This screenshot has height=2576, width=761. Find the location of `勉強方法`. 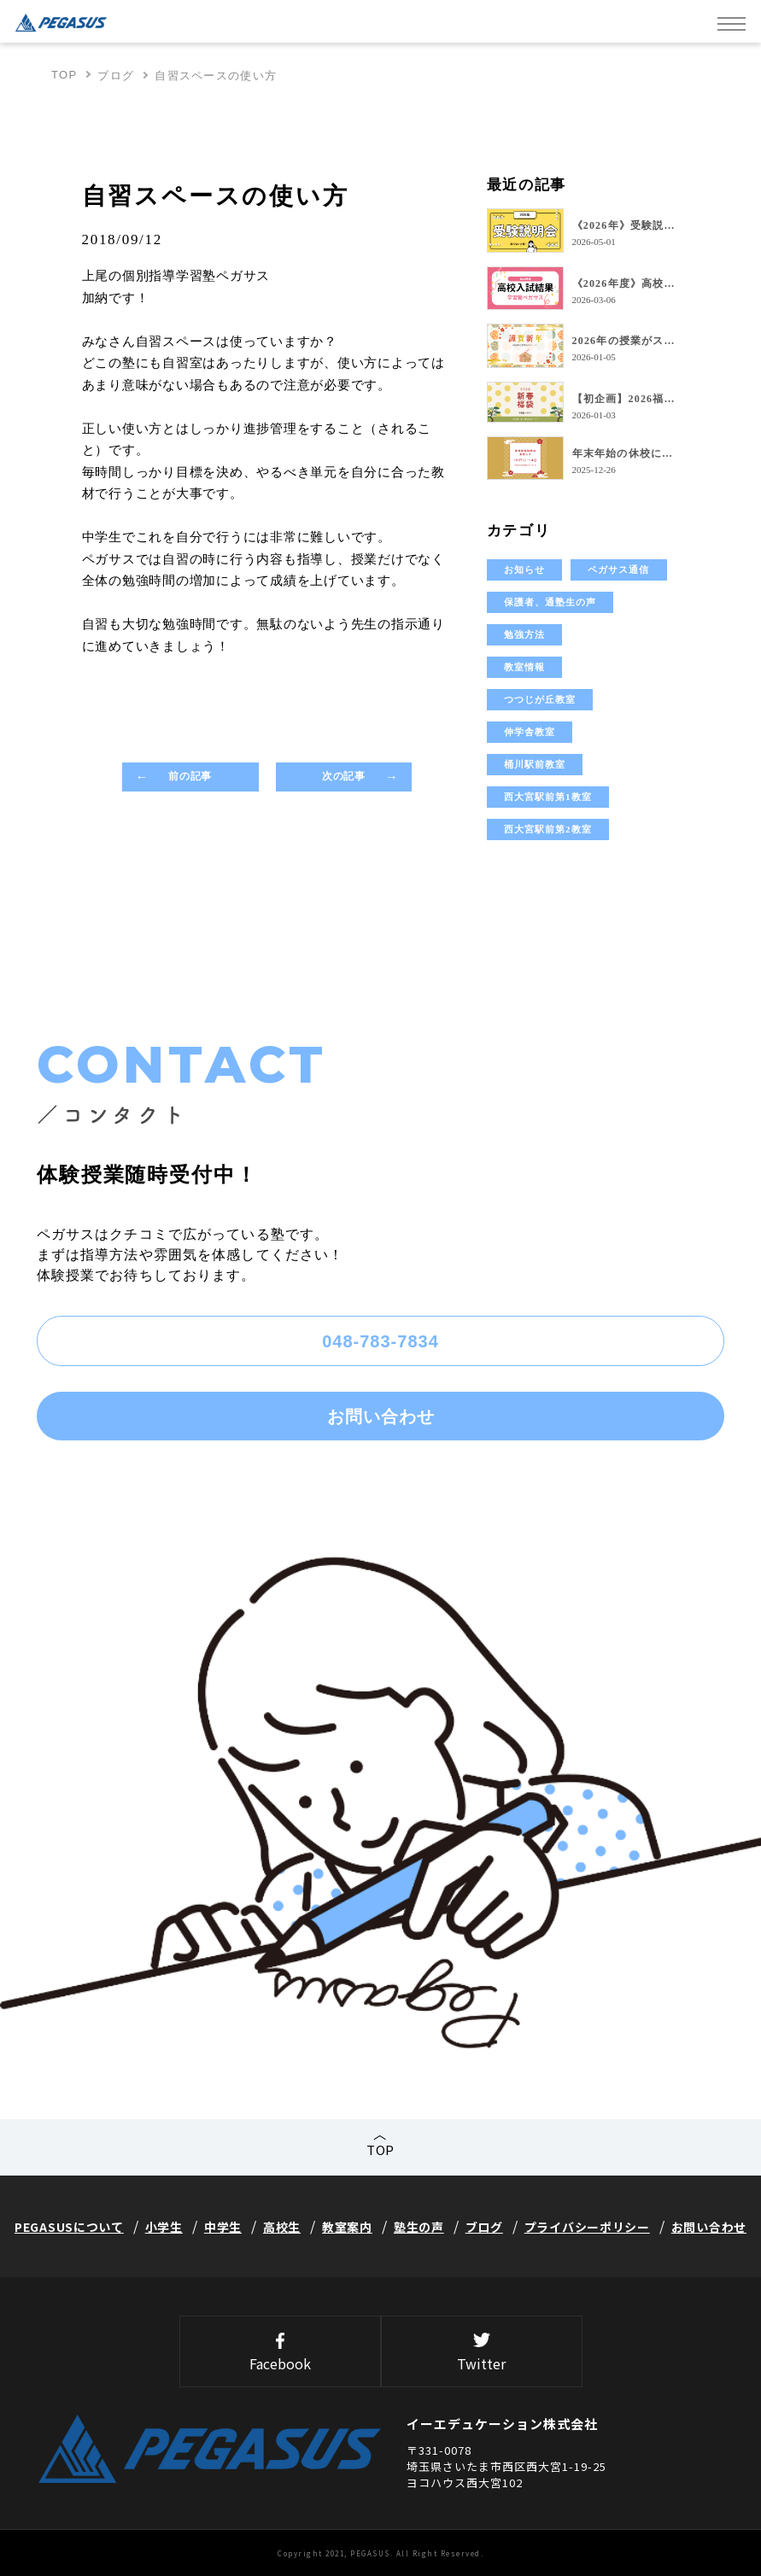

勉強方法 is located at coordinates (524, 634).